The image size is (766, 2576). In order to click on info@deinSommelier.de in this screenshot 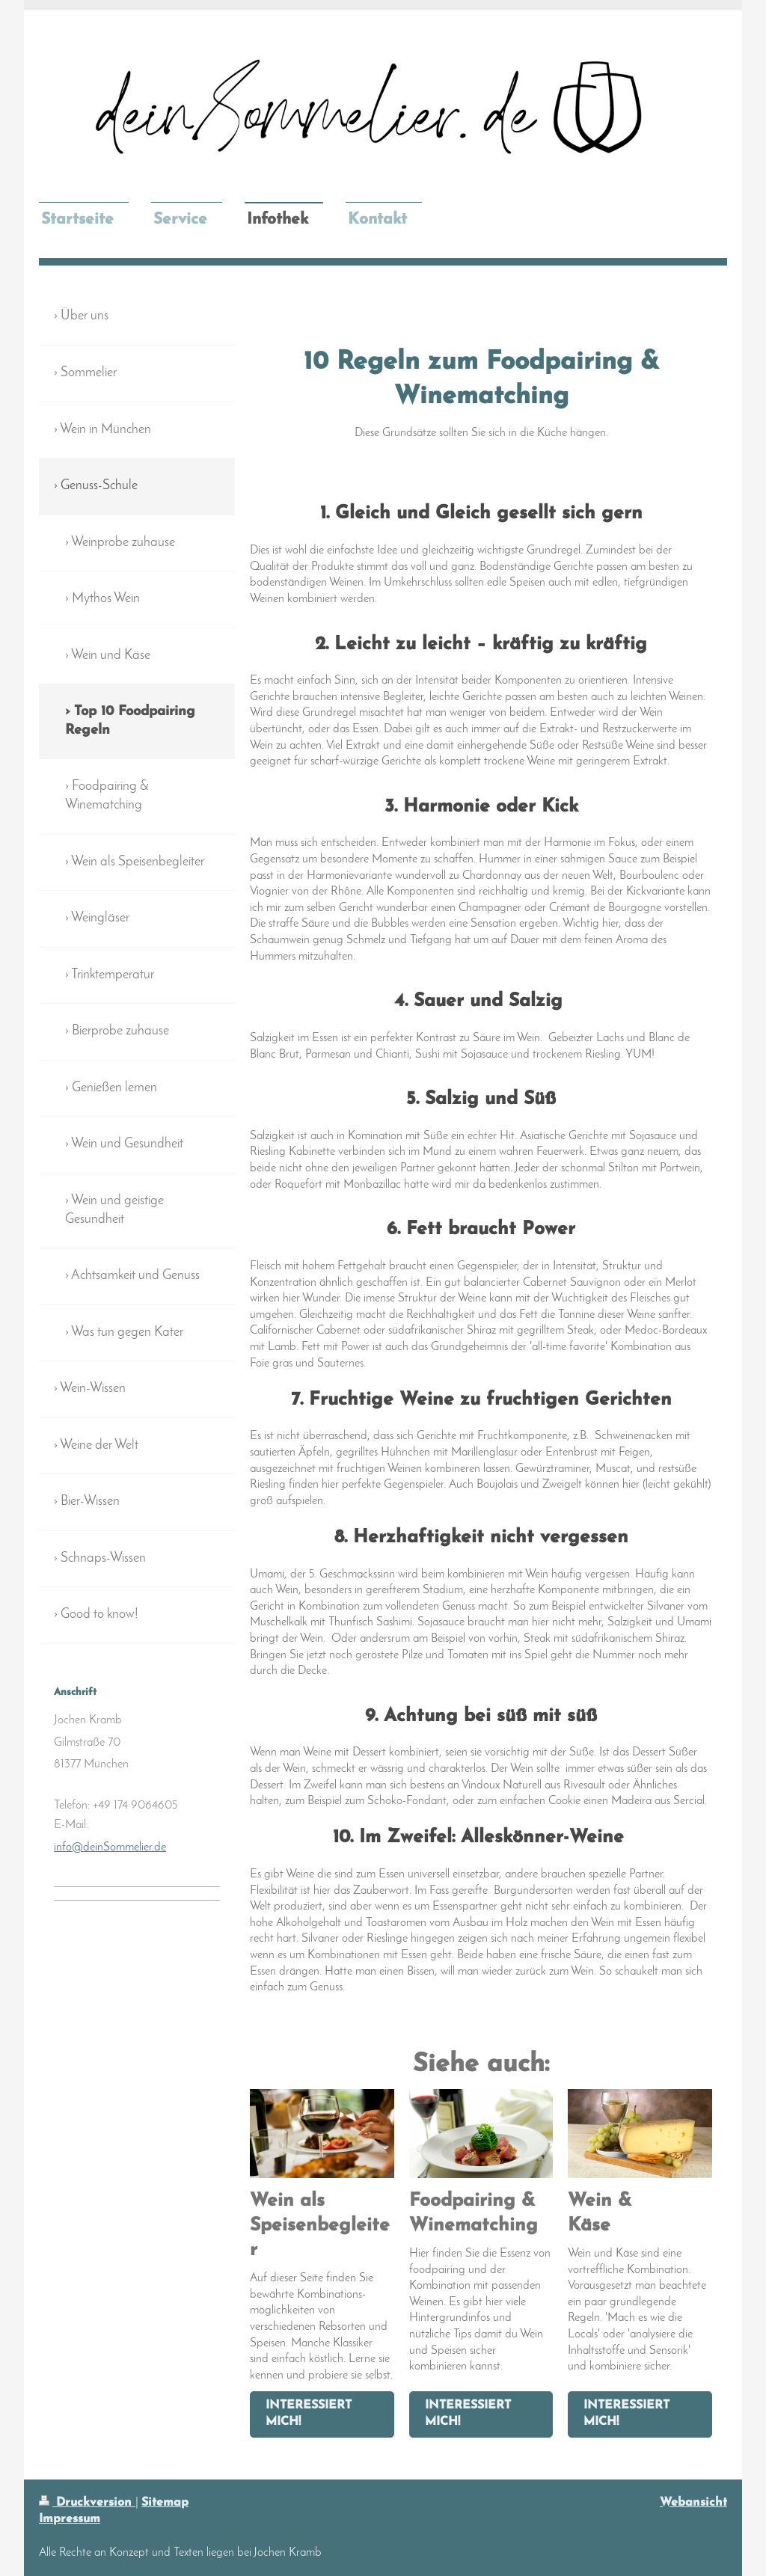, I will do `click(110, 1847)`.